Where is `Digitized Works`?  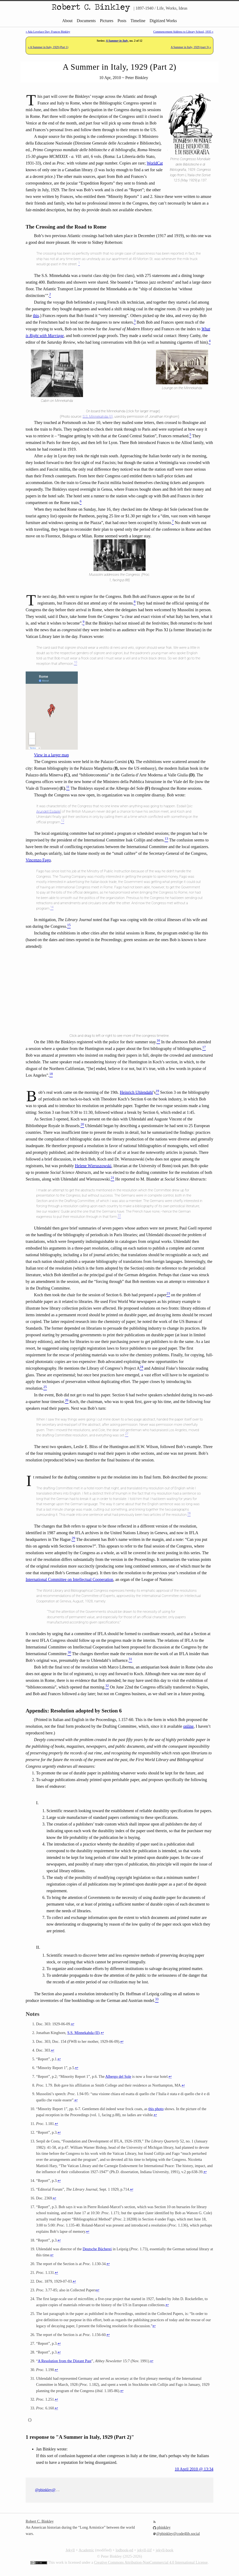
Digitized Works is located at coordinates (163, 20).